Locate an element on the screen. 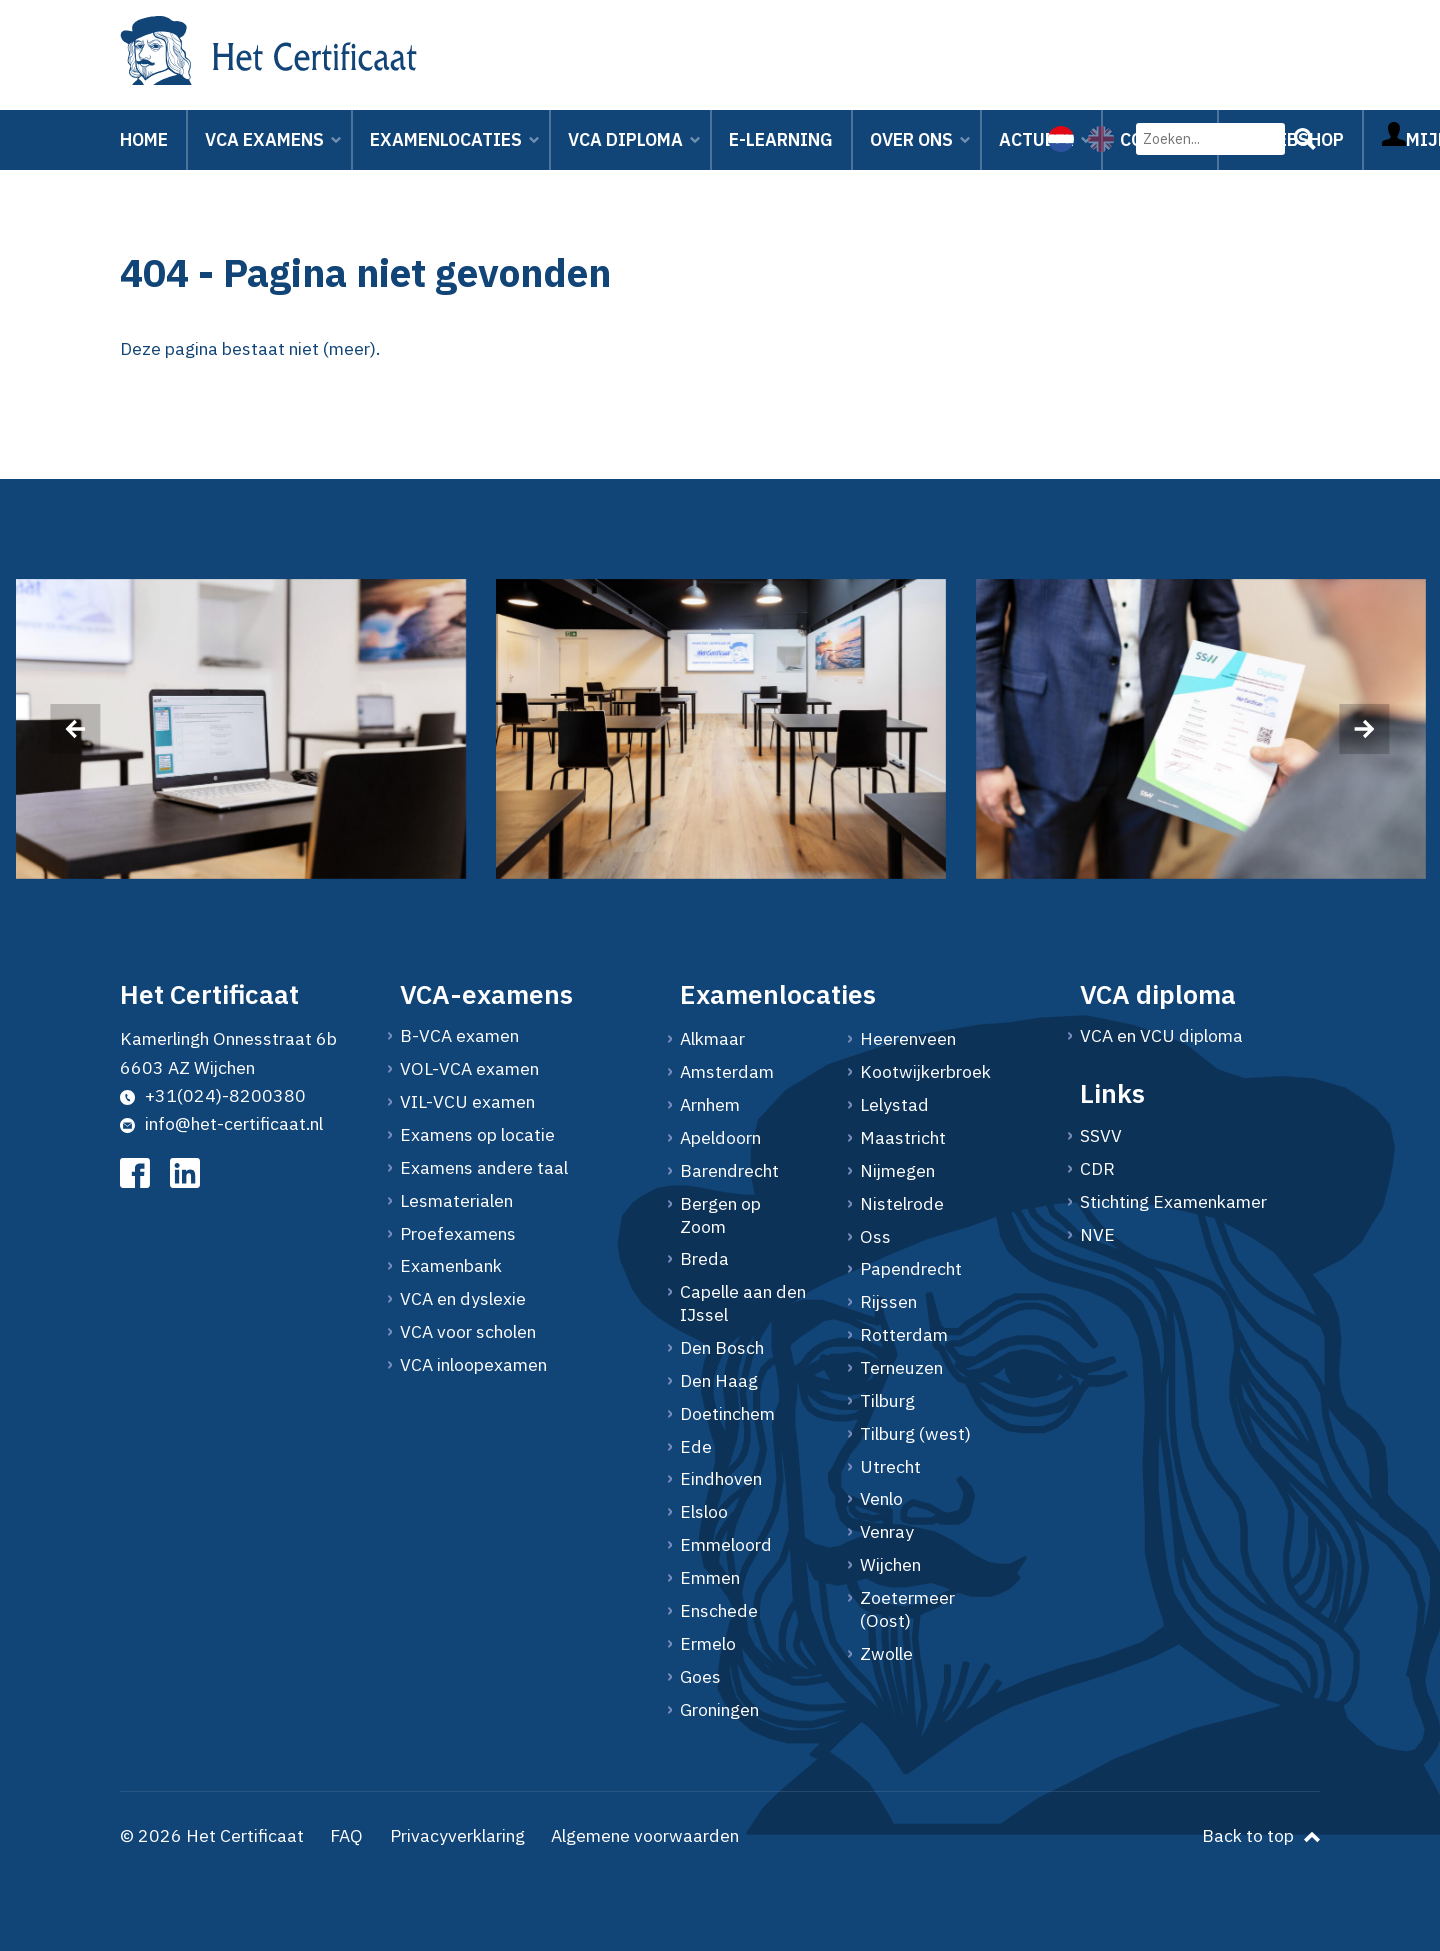 The image size is (1440, 1951). Algemene voorwaarden is located at coordinates (645, 1835).